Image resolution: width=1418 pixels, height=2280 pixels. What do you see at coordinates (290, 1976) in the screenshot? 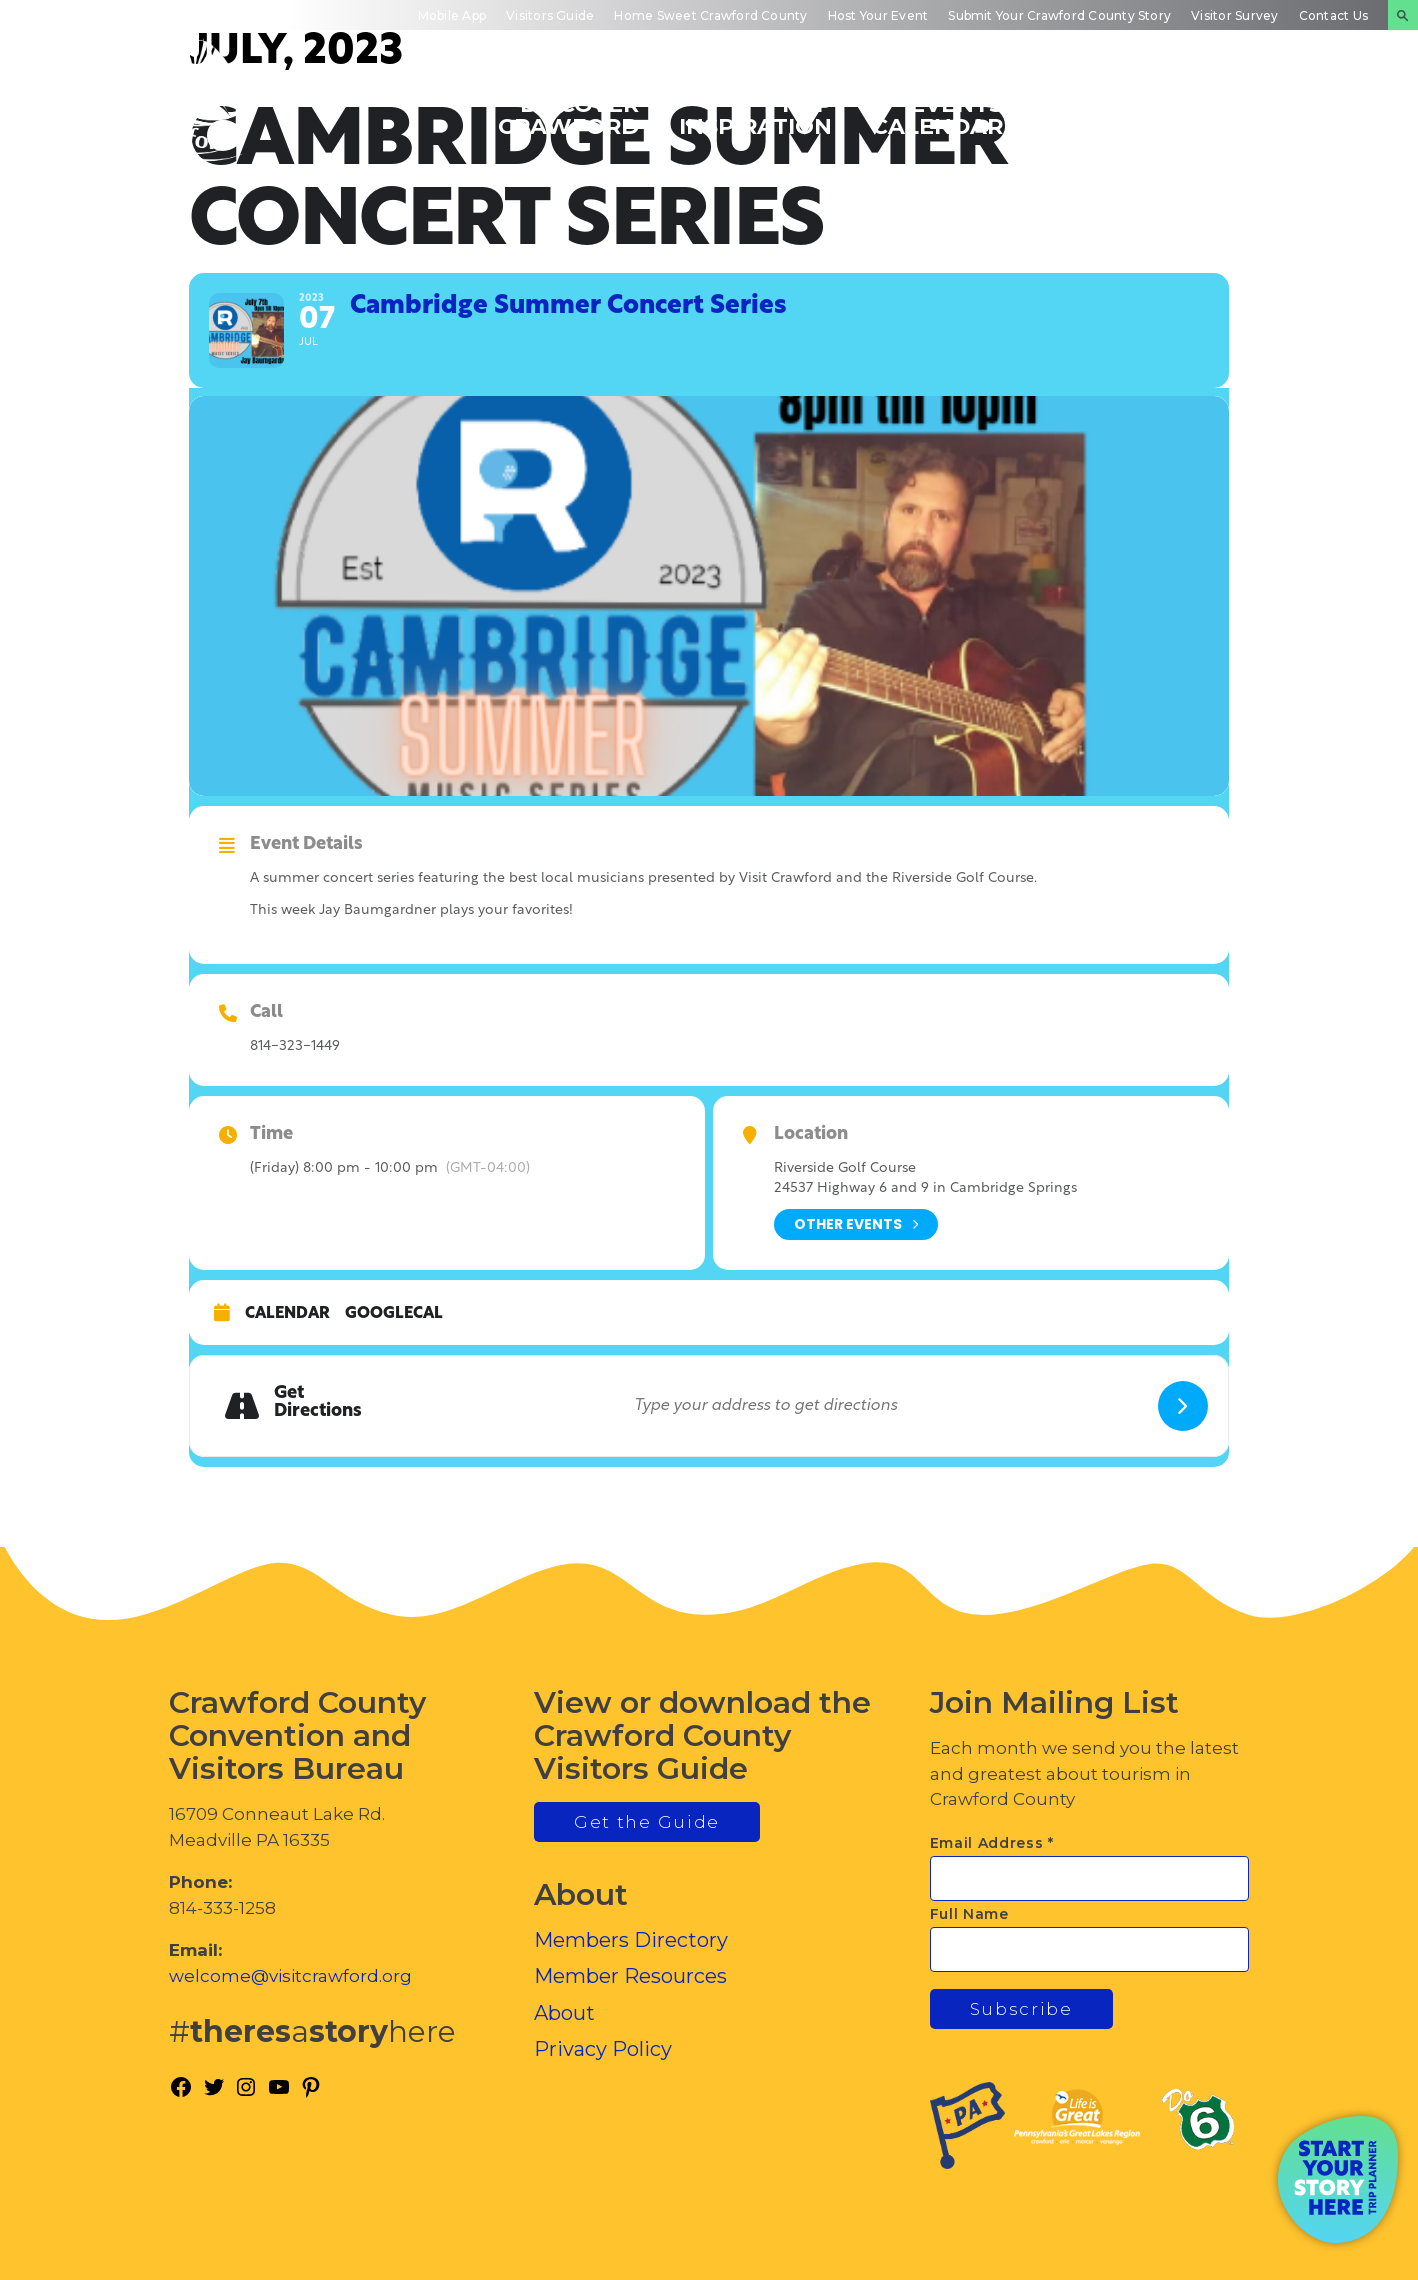
I see `welcome@visitcrawford.org` at bounding box center [290, 1976].